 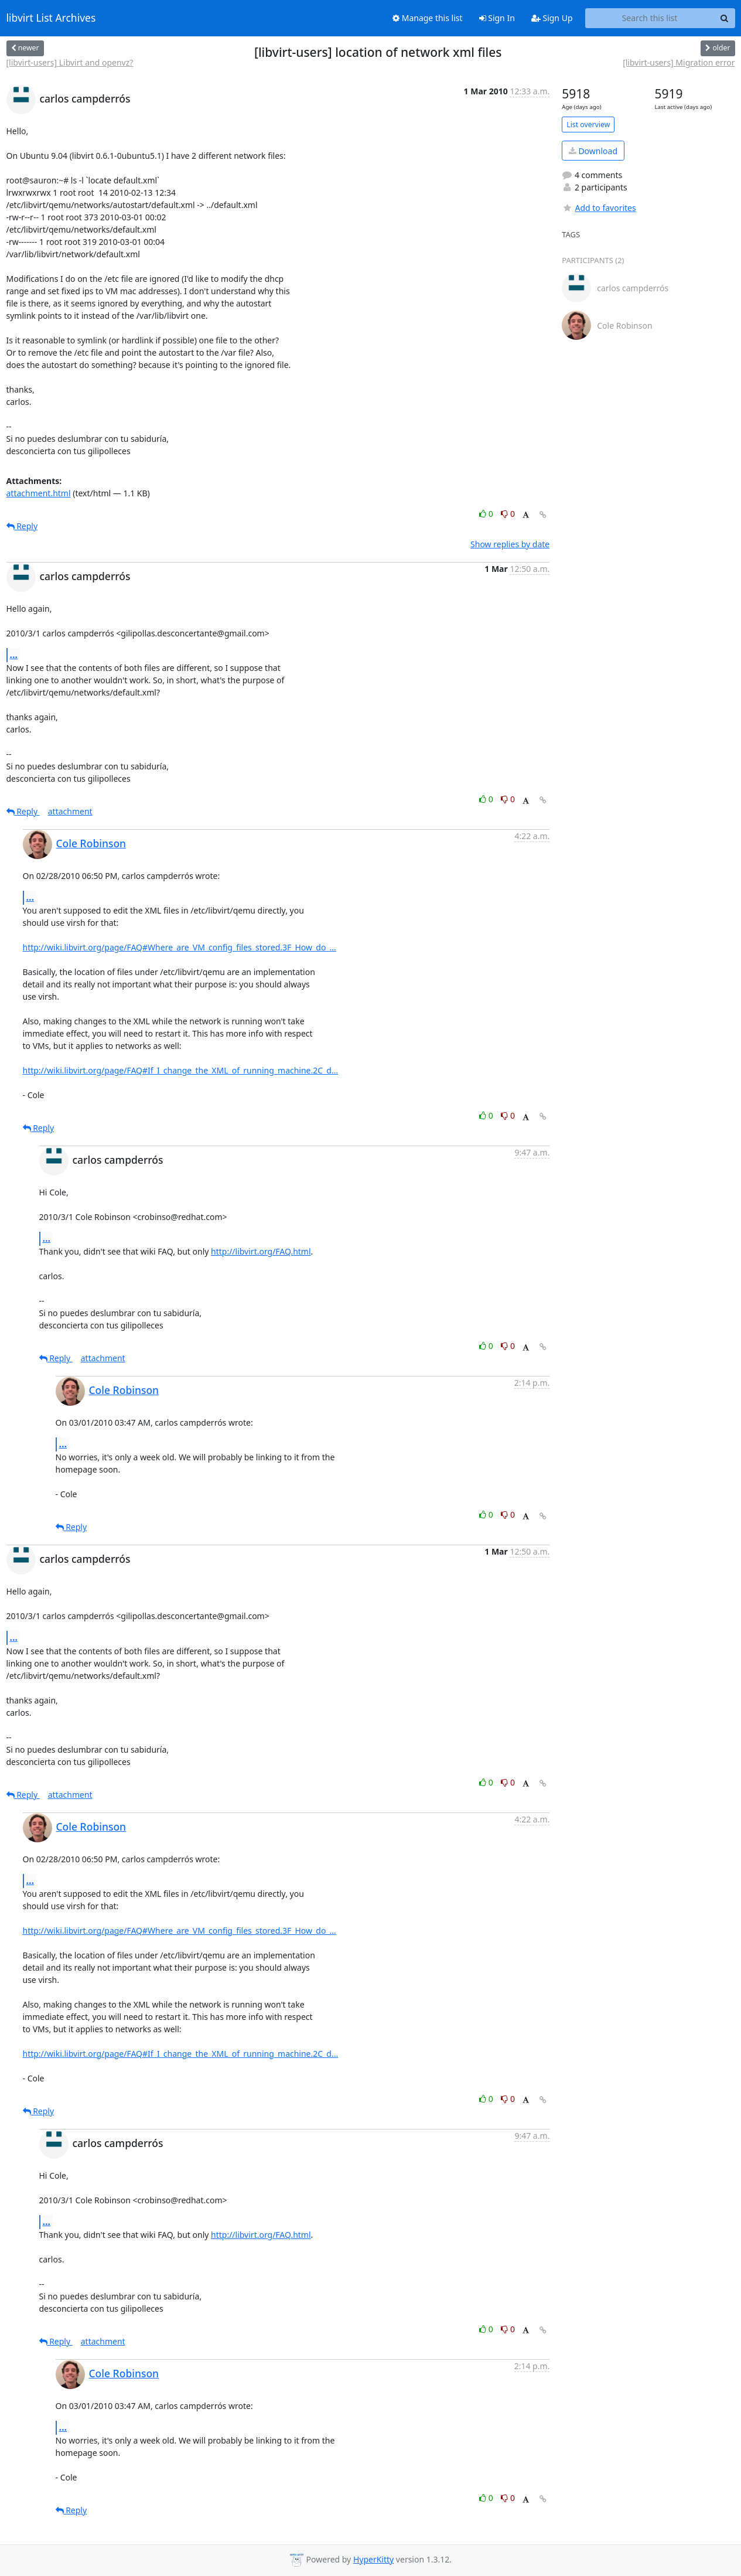 I want to click on HyperKitty, so click(x=373, y=2559).